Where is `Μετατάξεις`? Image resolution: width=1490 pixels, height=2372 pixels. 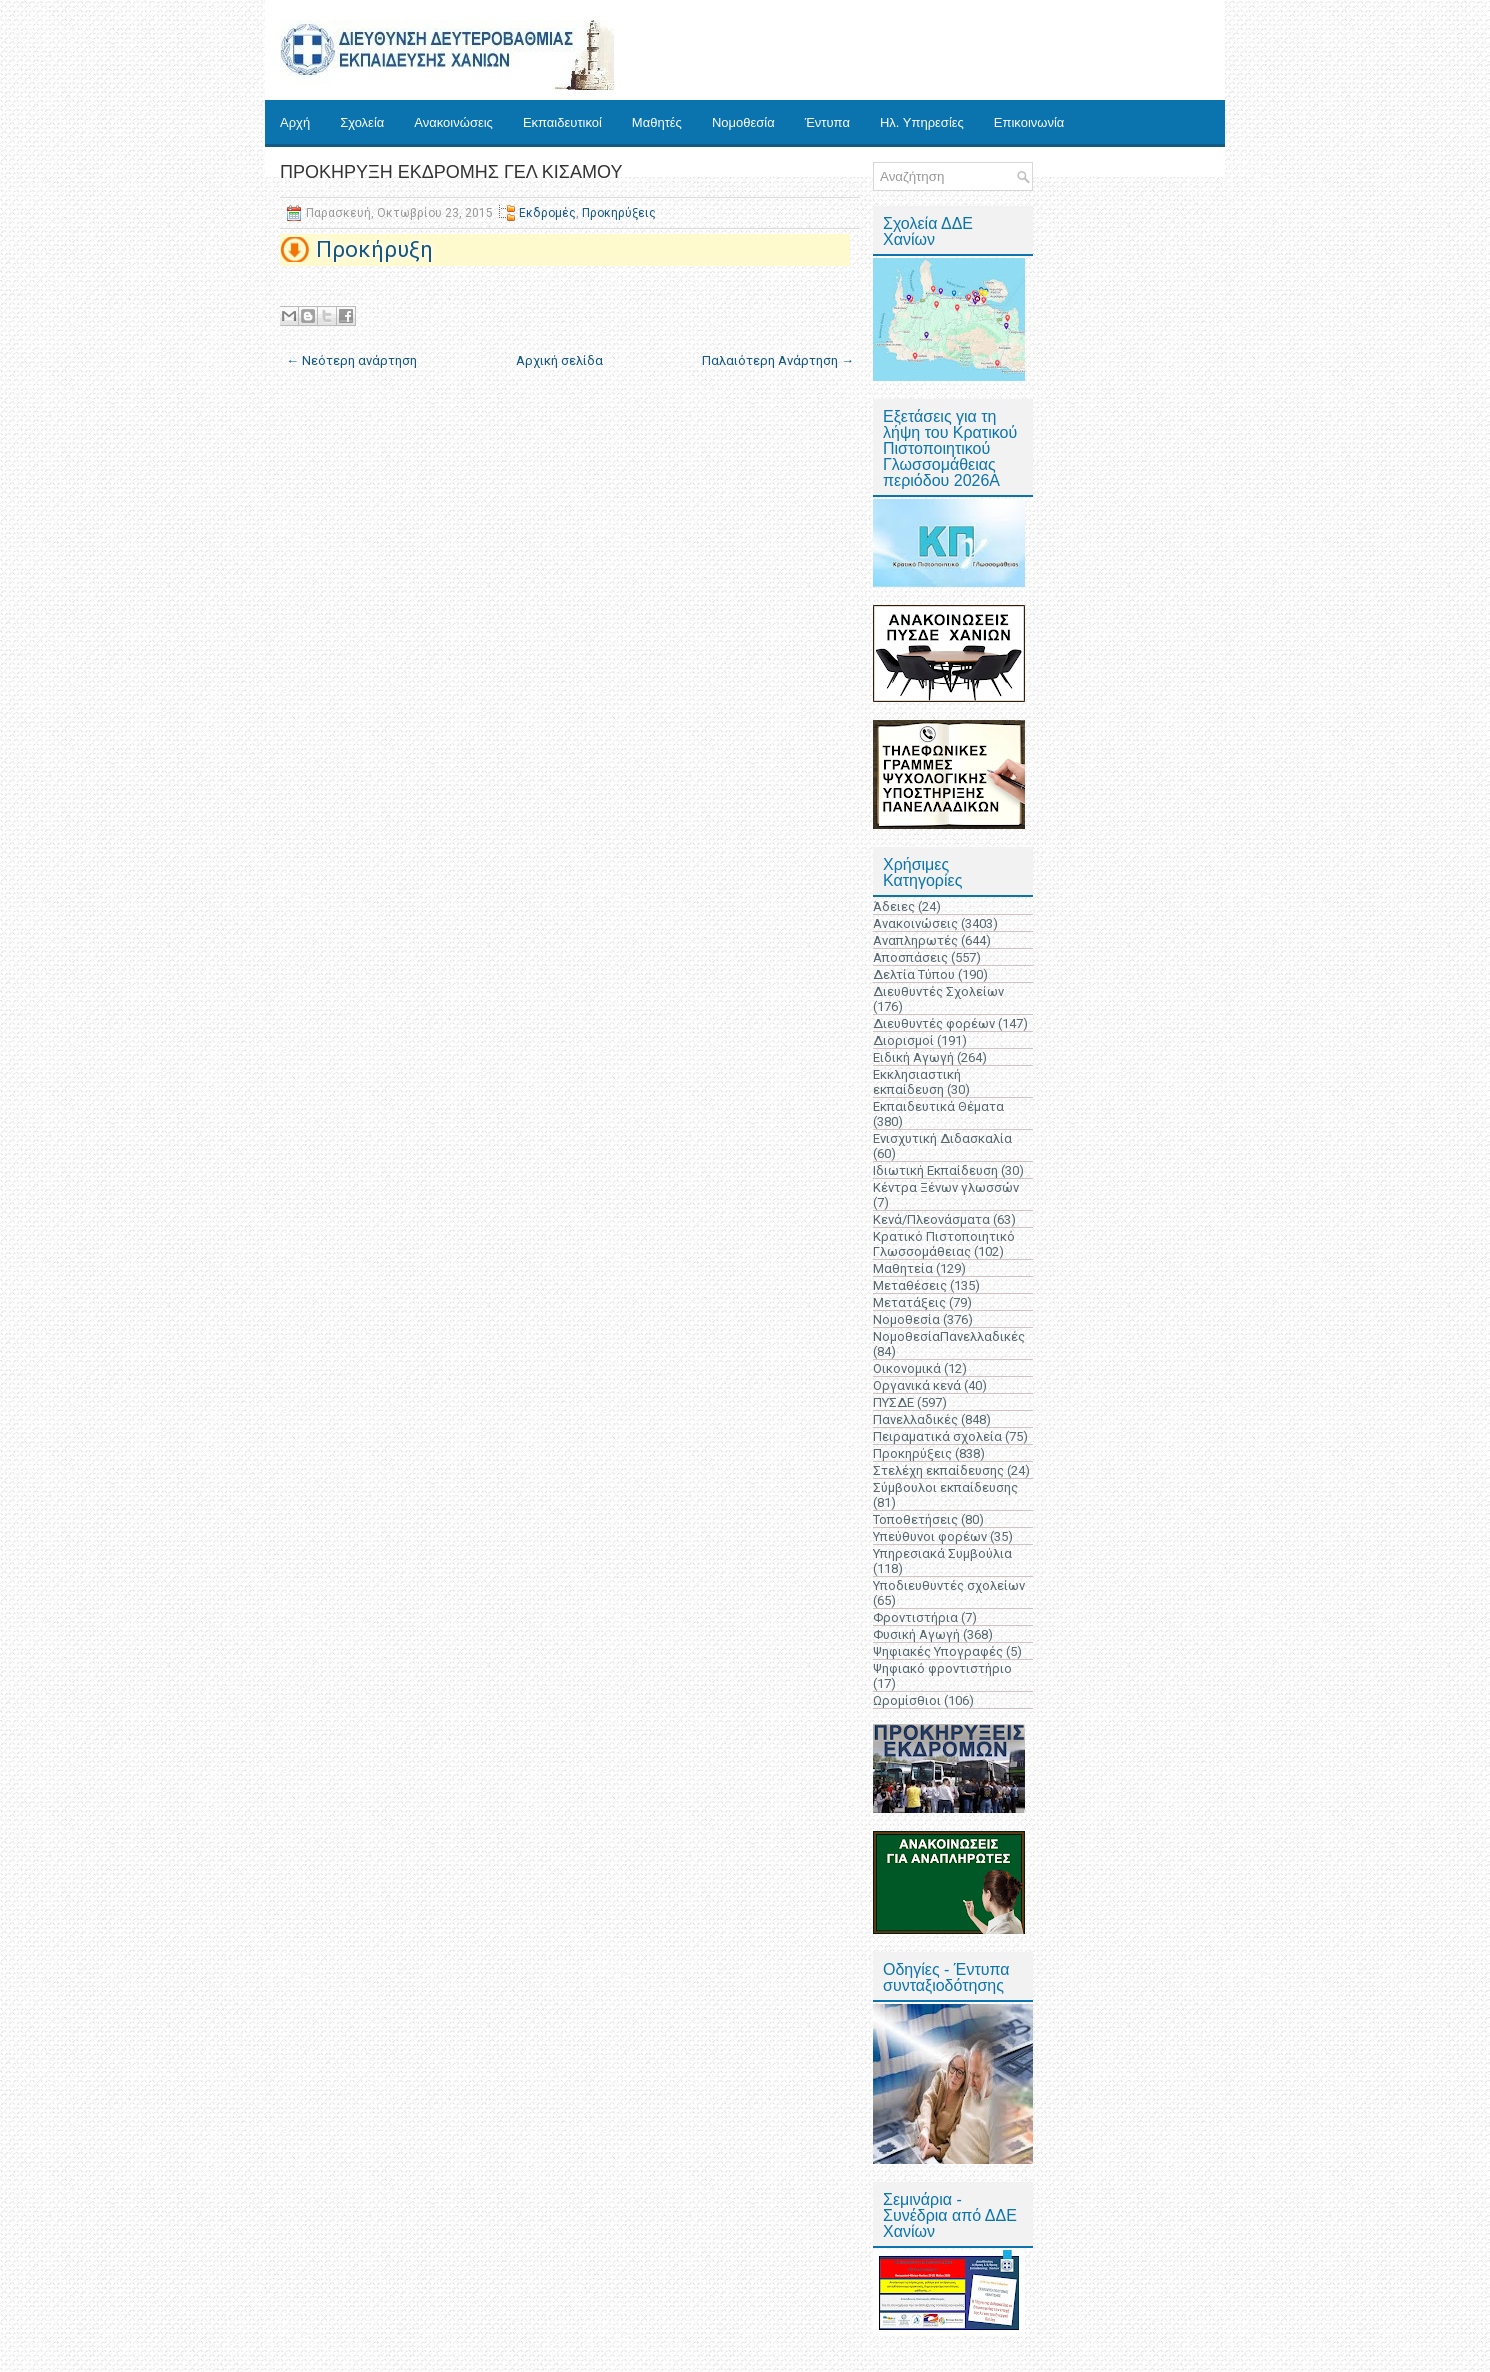 Μετατάξεις is located at coordinates (909, 1302).